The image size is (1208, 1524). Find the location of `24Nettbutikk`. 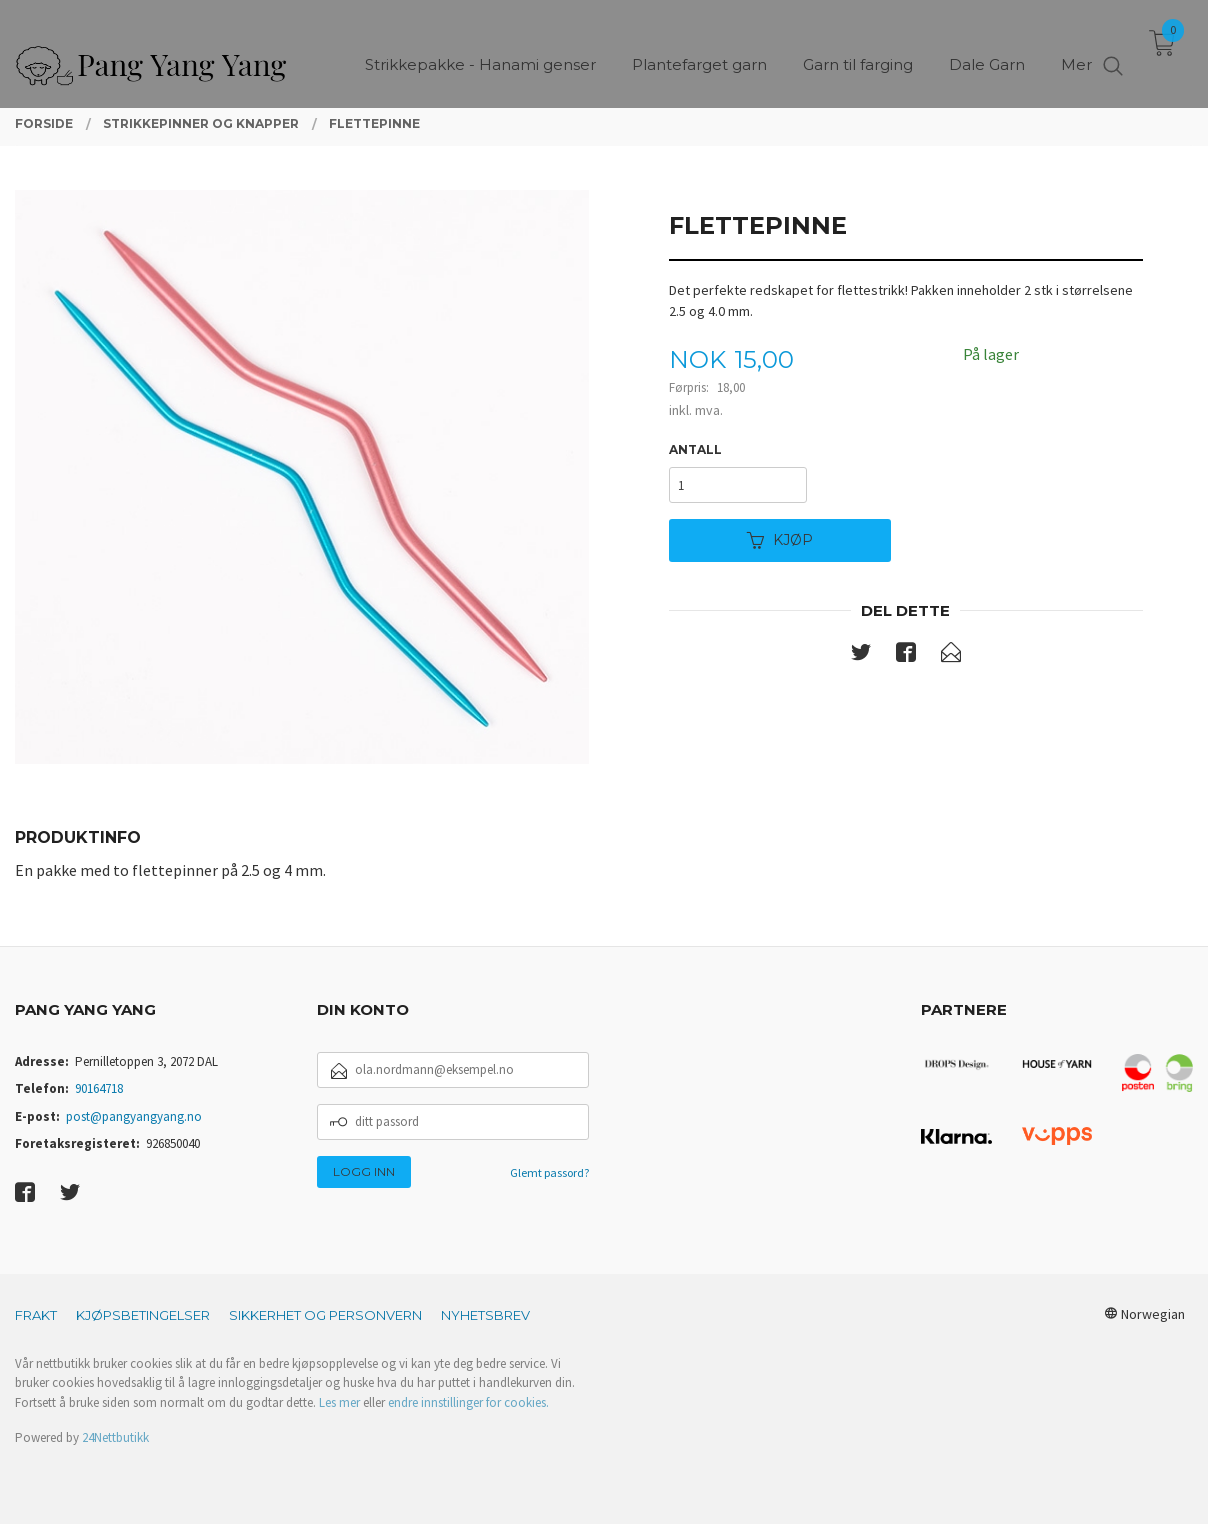

24Nettbutikk is located at coordinates (115, 1437).